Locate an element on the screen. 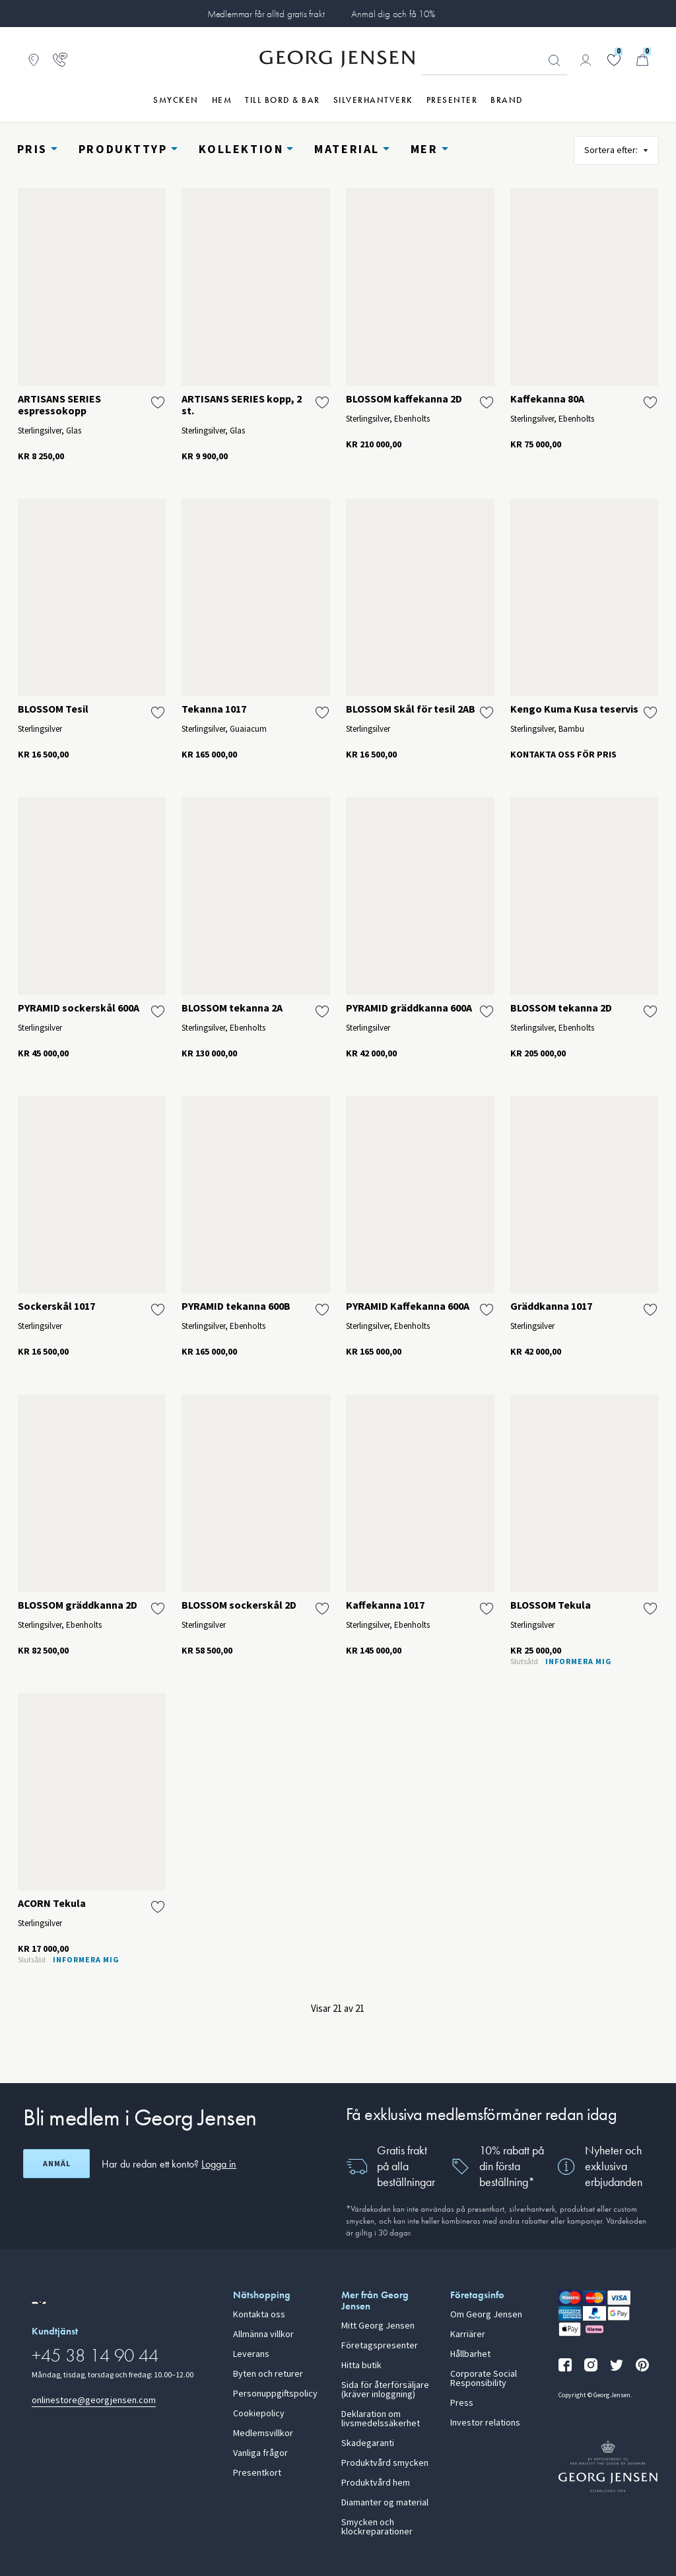 The width and height of the screenshot is (676, 2576). [Lägg till PYRAMID gräddkanna 600A i önskelistan] is located at coordinates (486, 1011).